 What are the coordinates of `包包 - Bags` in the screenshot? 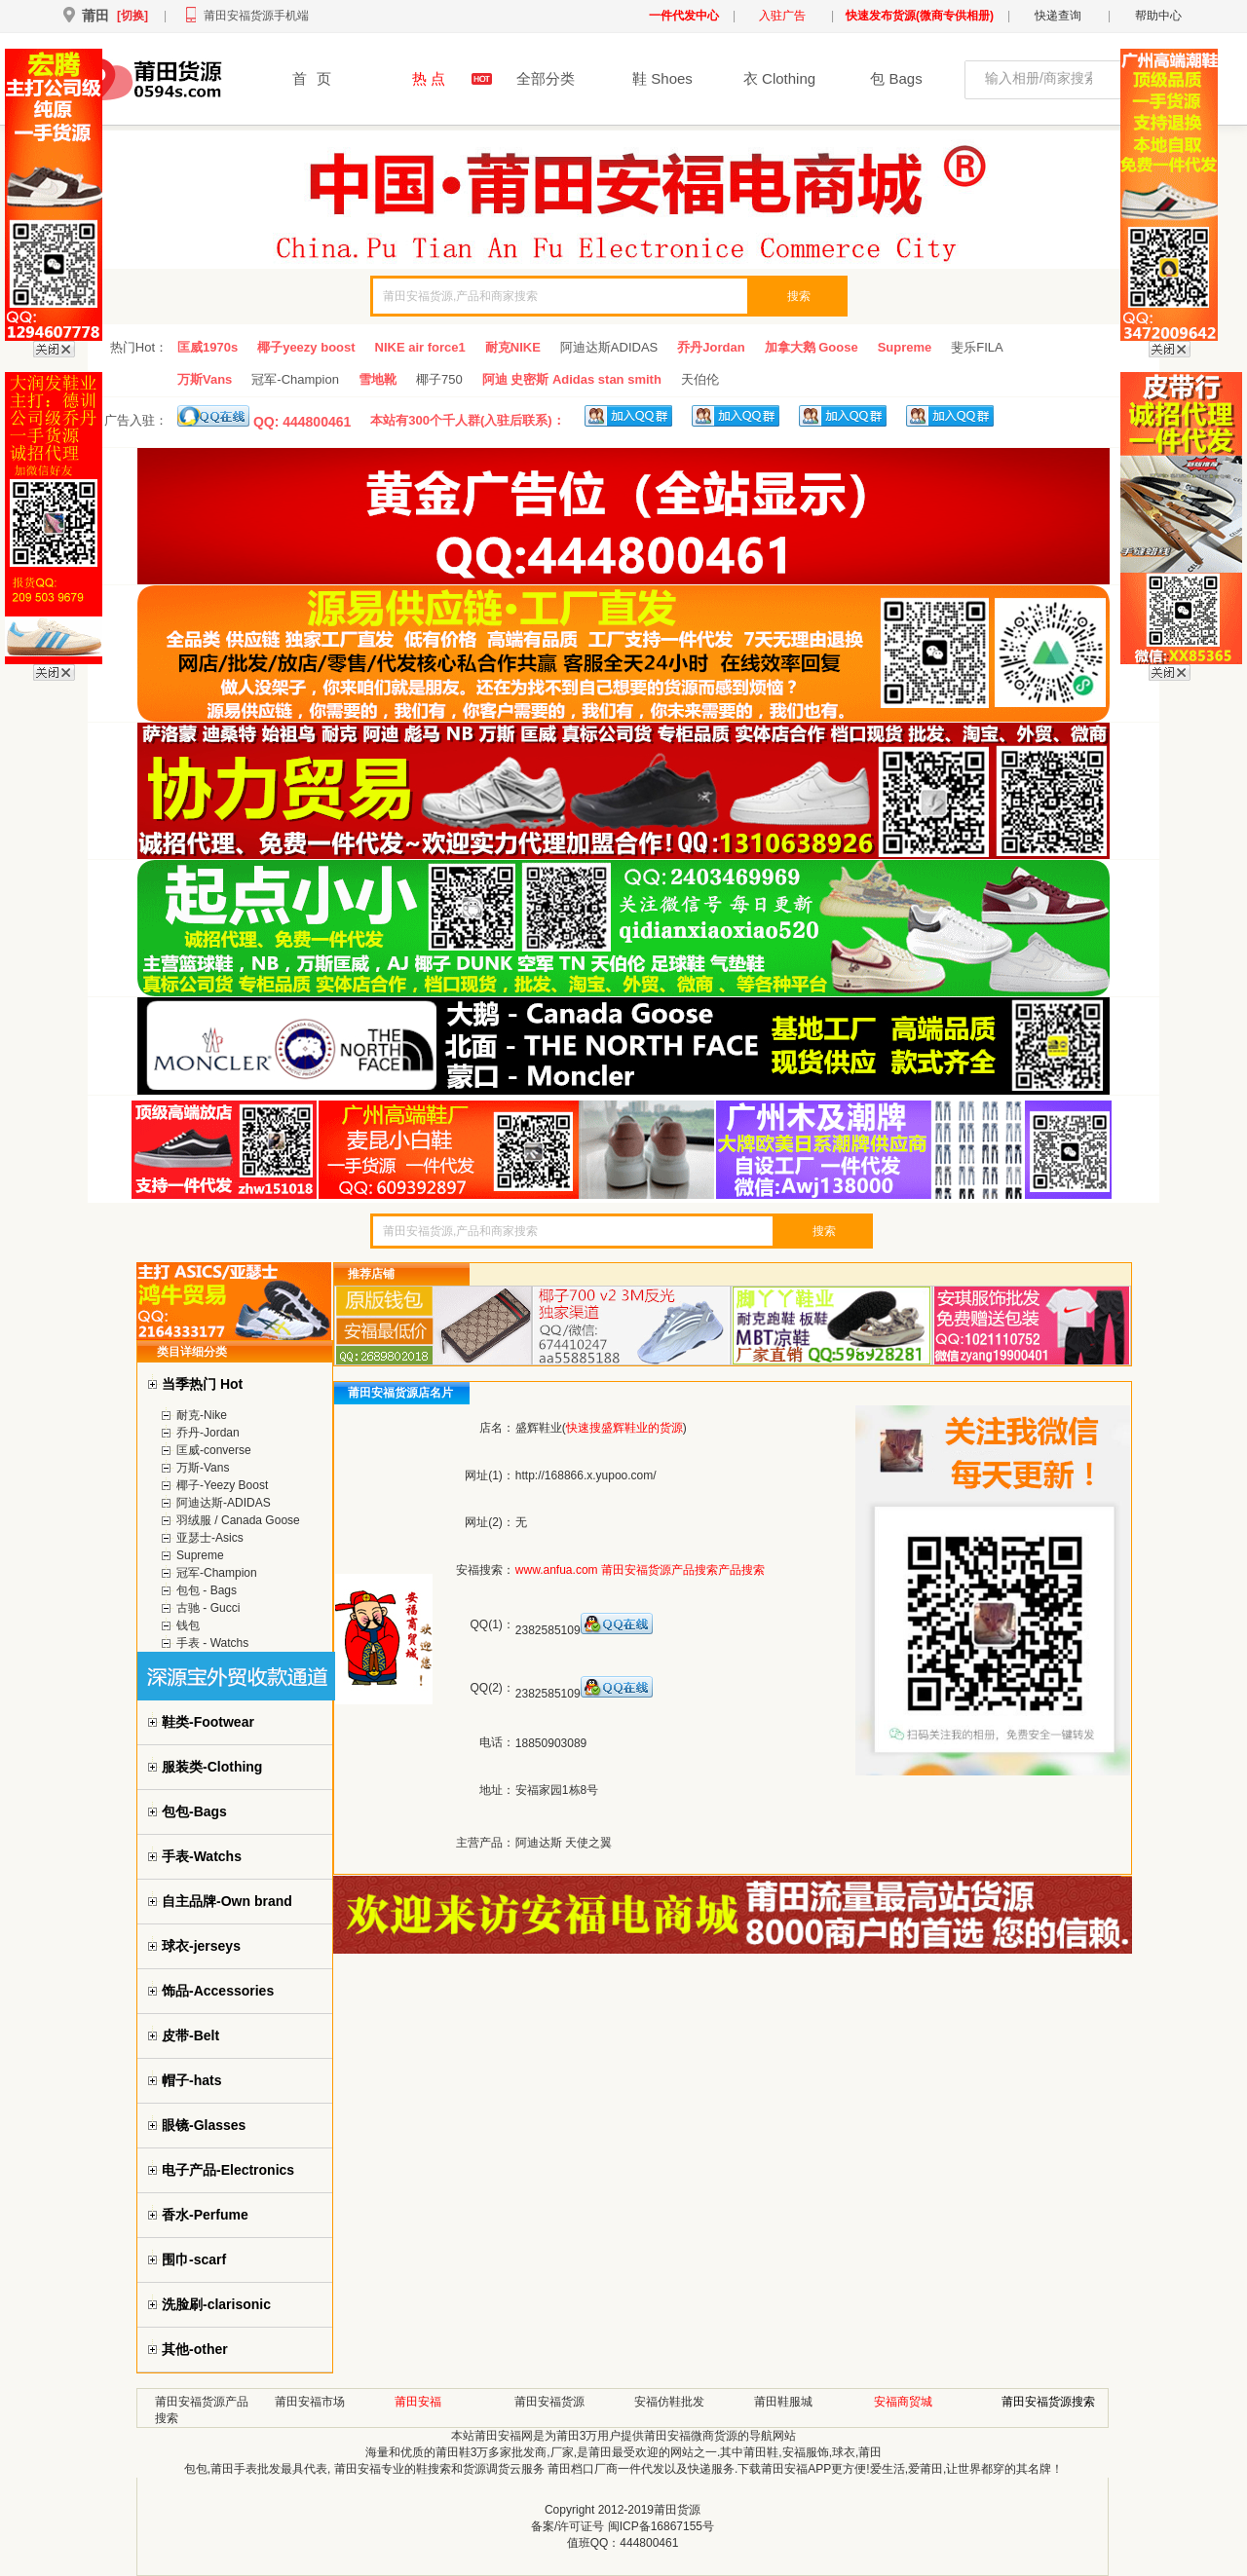 It's located at (206, 1590).